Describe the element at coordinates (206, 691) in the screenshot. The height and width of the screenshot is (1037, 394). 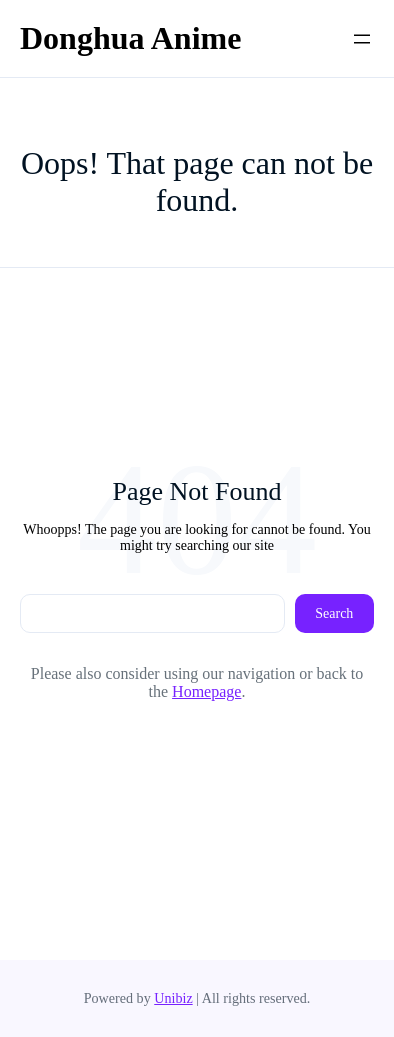
I see `Homepage` at that location.